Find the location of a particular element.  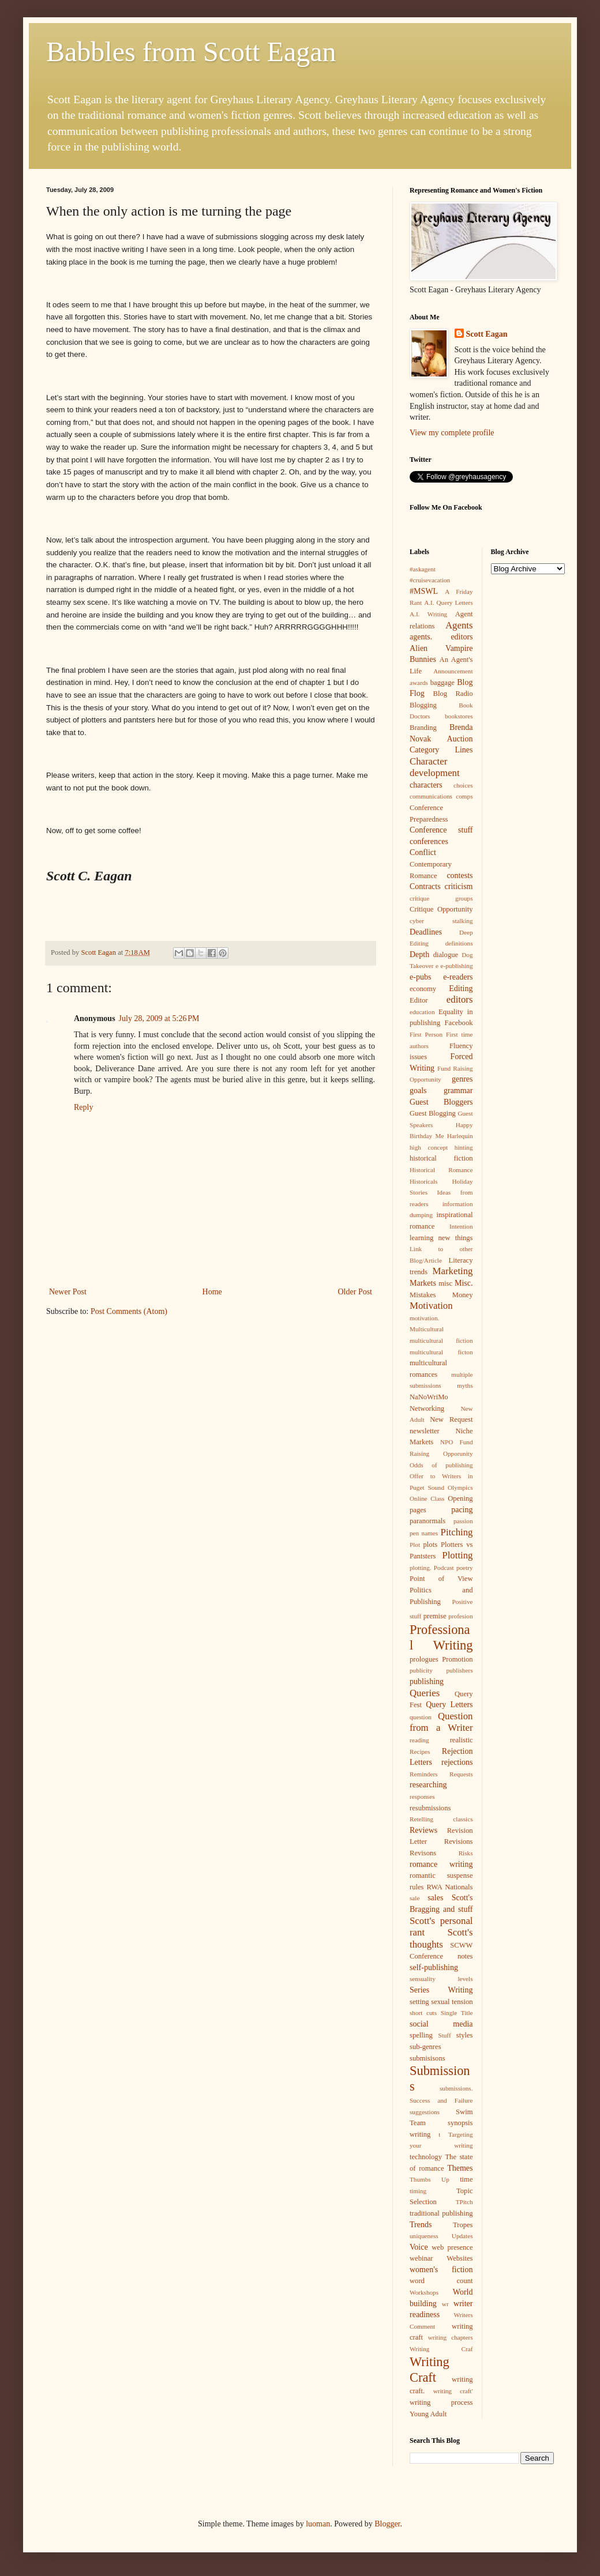

technology is located at coordinates (426, 2157).